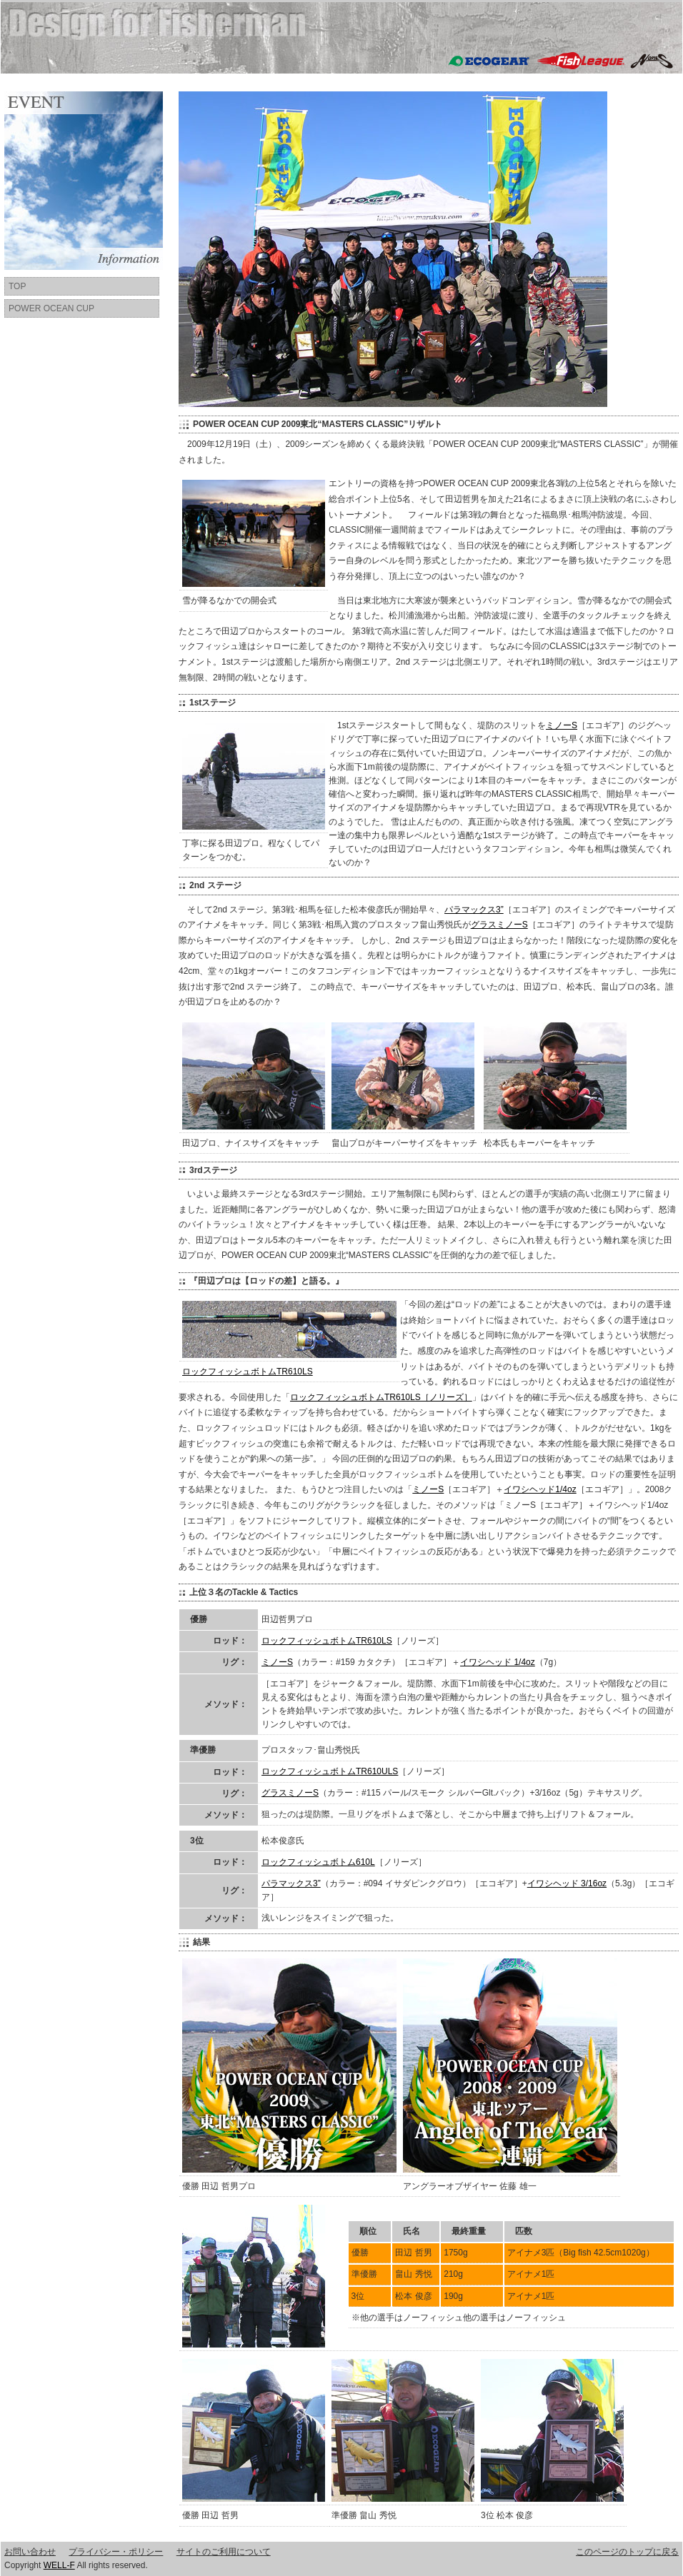  I want to click on イワシヘッド 1/4oz, so click(497, 1662).